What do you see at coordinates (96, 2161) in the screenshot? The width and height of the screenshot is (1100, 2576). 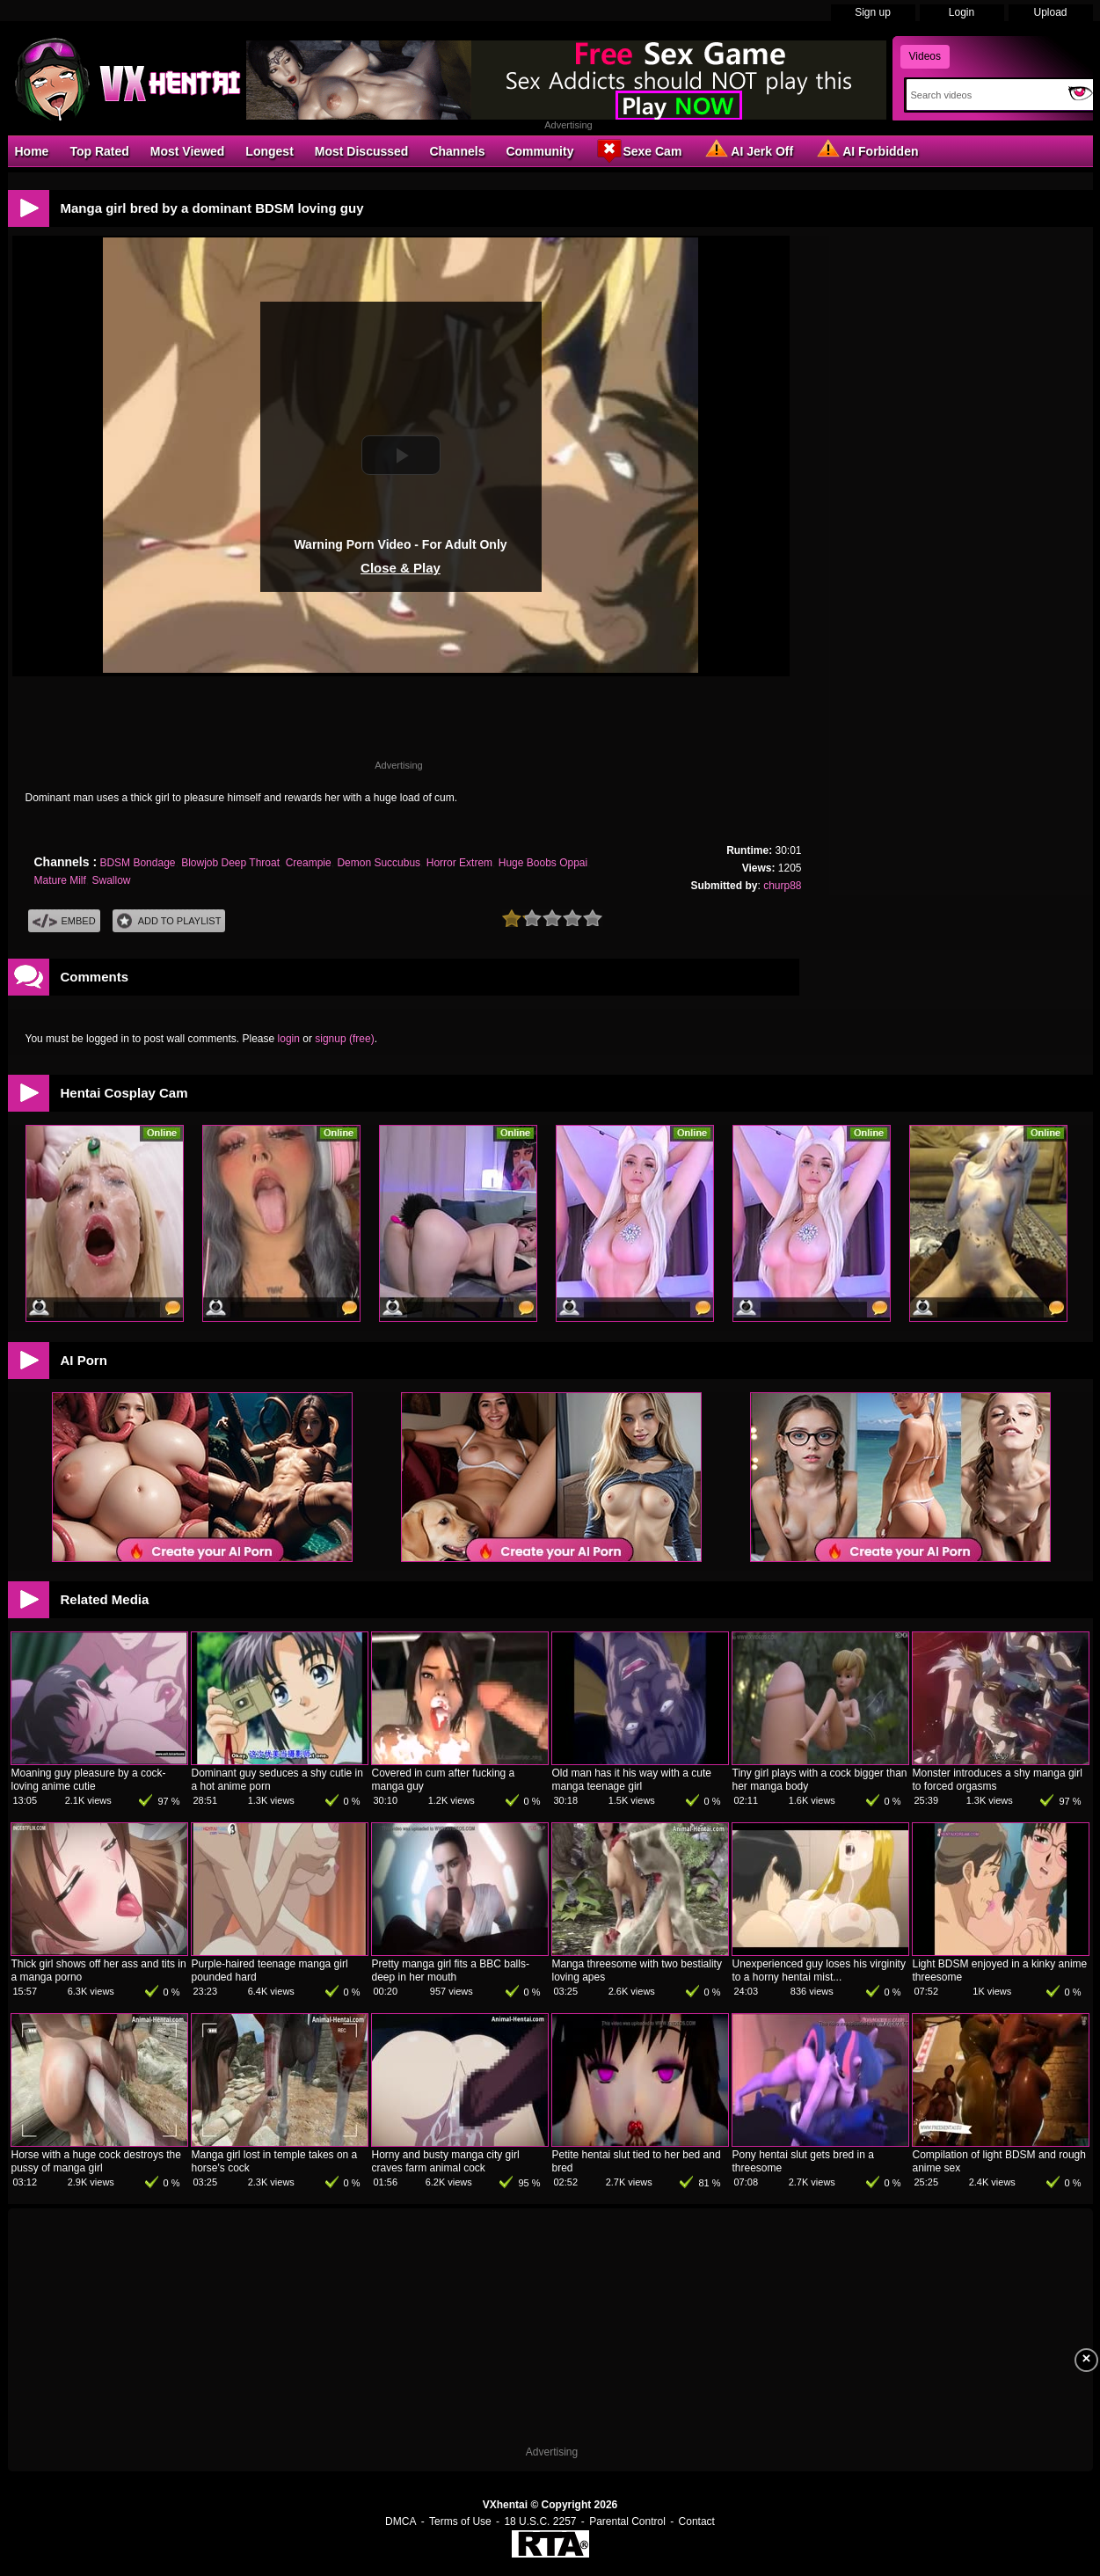 I see `Horse with a huge cock destroys the pussy of manga girl` at bounding box center [96, 2161].